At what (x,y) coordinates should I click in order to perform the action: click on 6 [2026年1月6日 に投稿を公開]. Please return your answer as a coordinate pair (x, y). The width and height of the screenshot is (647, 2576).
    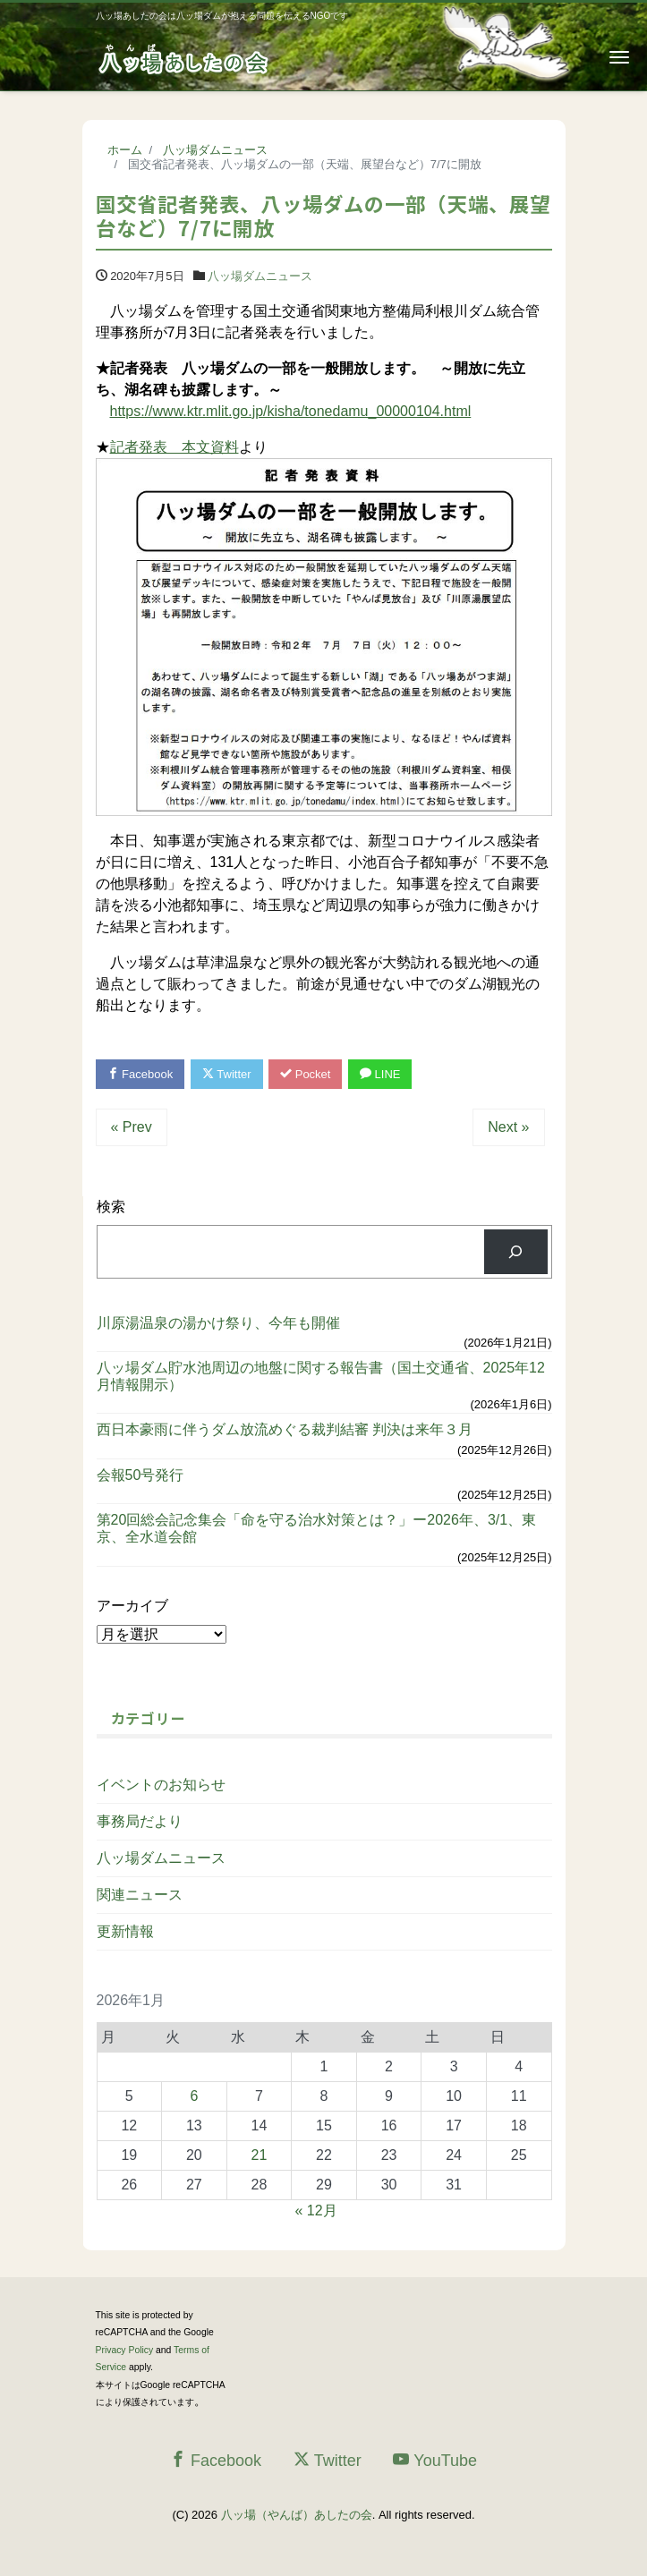
    Looking at the image, I should click on (194, 2096).